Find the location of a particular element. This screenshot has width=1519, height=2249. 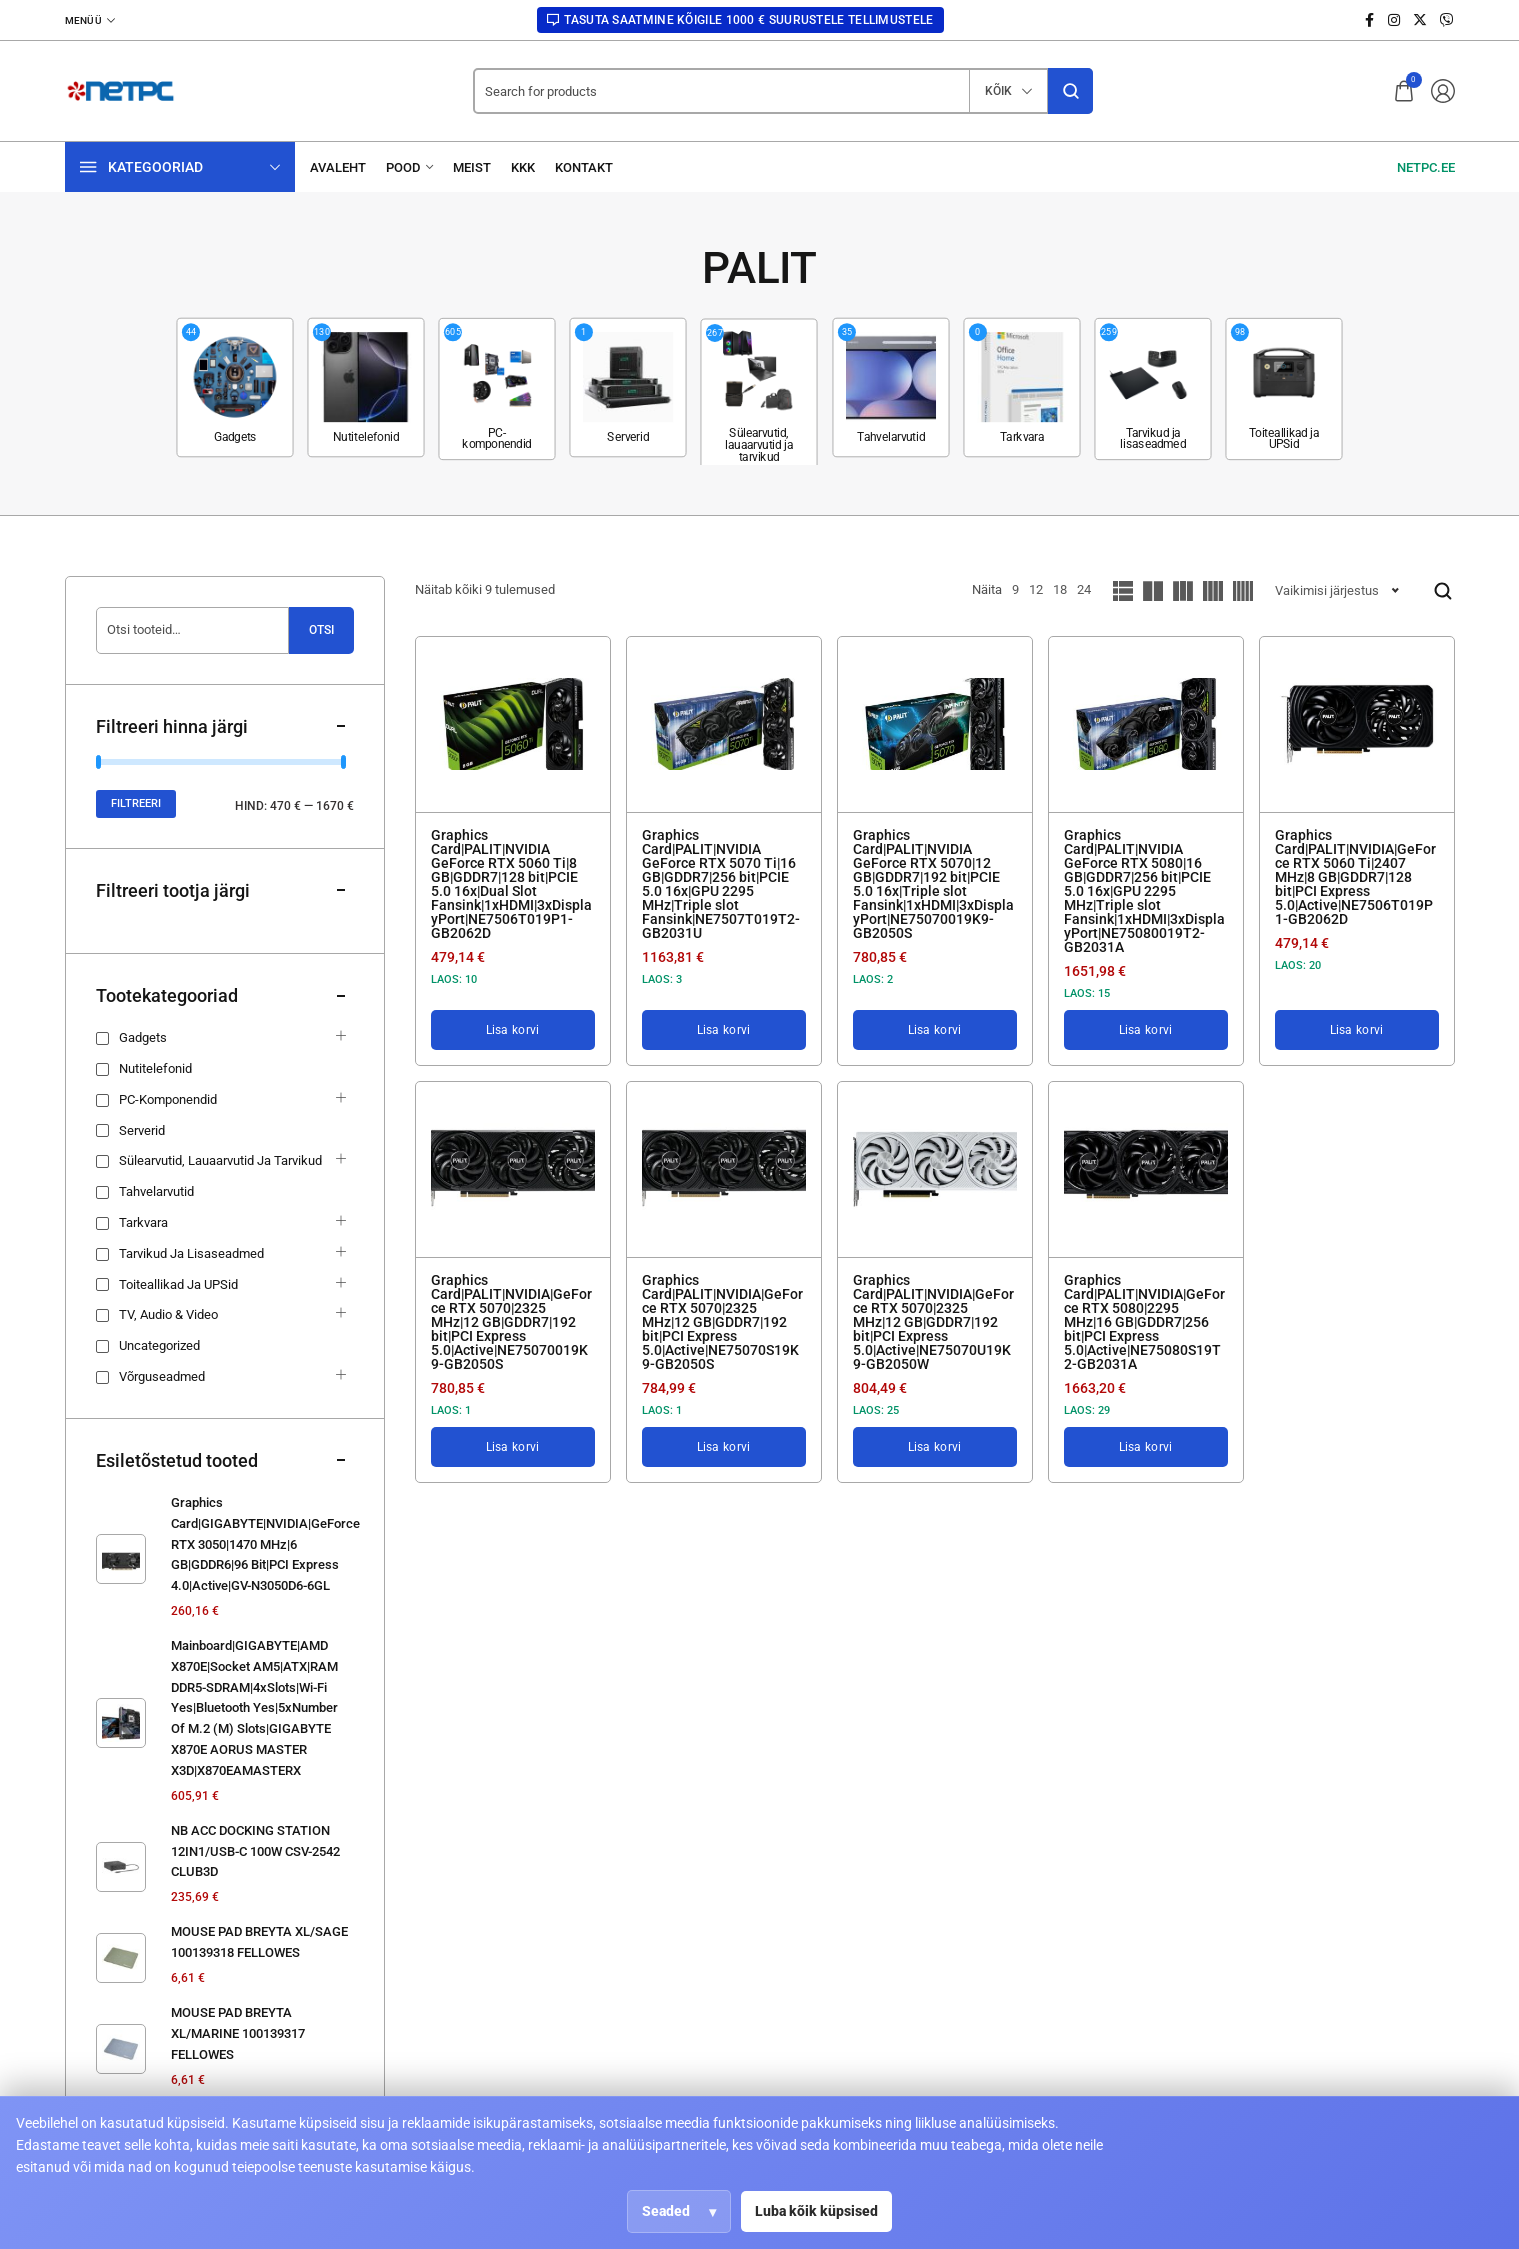

[logo image] is located at coordinates (120, 90).